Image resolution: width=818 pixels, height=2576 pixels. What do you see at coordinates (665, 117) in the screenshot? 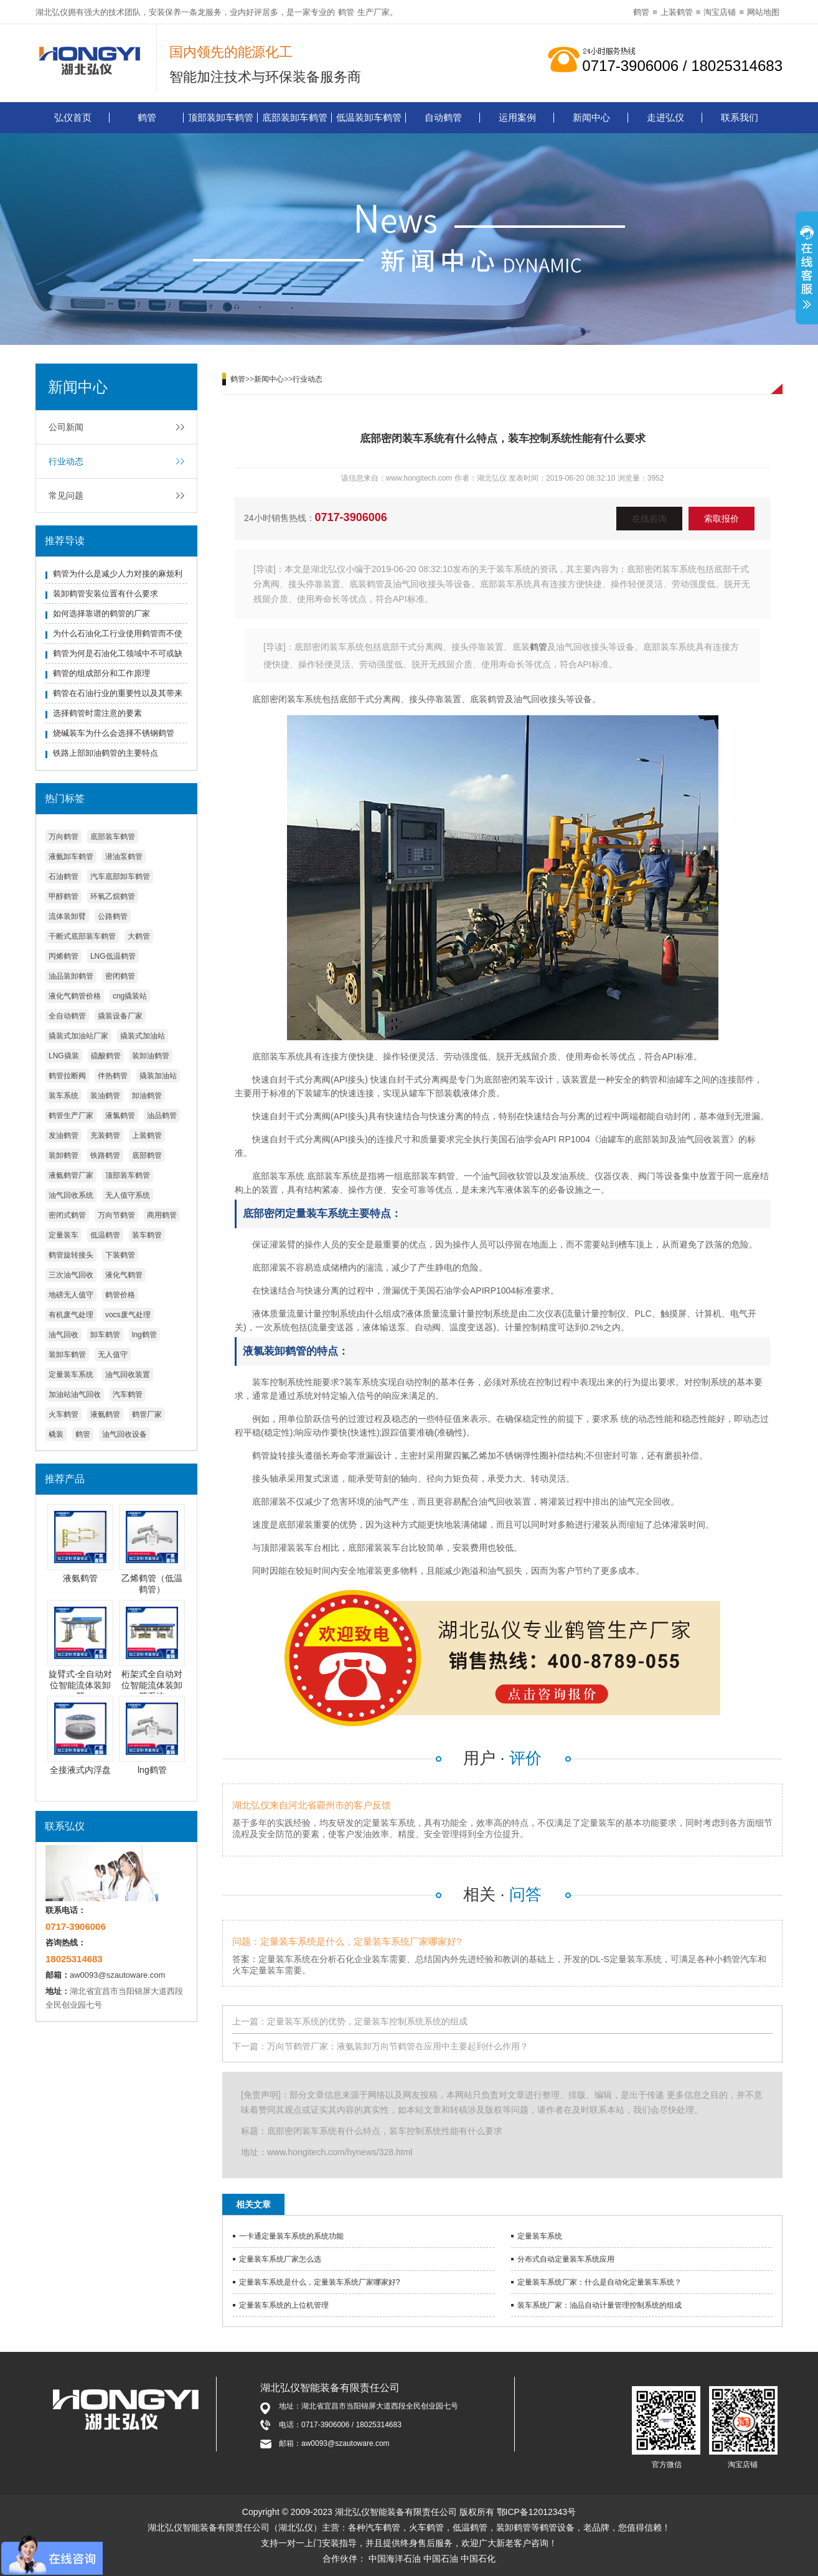
I see `走进弘仪` at bounding box center [665, 117].